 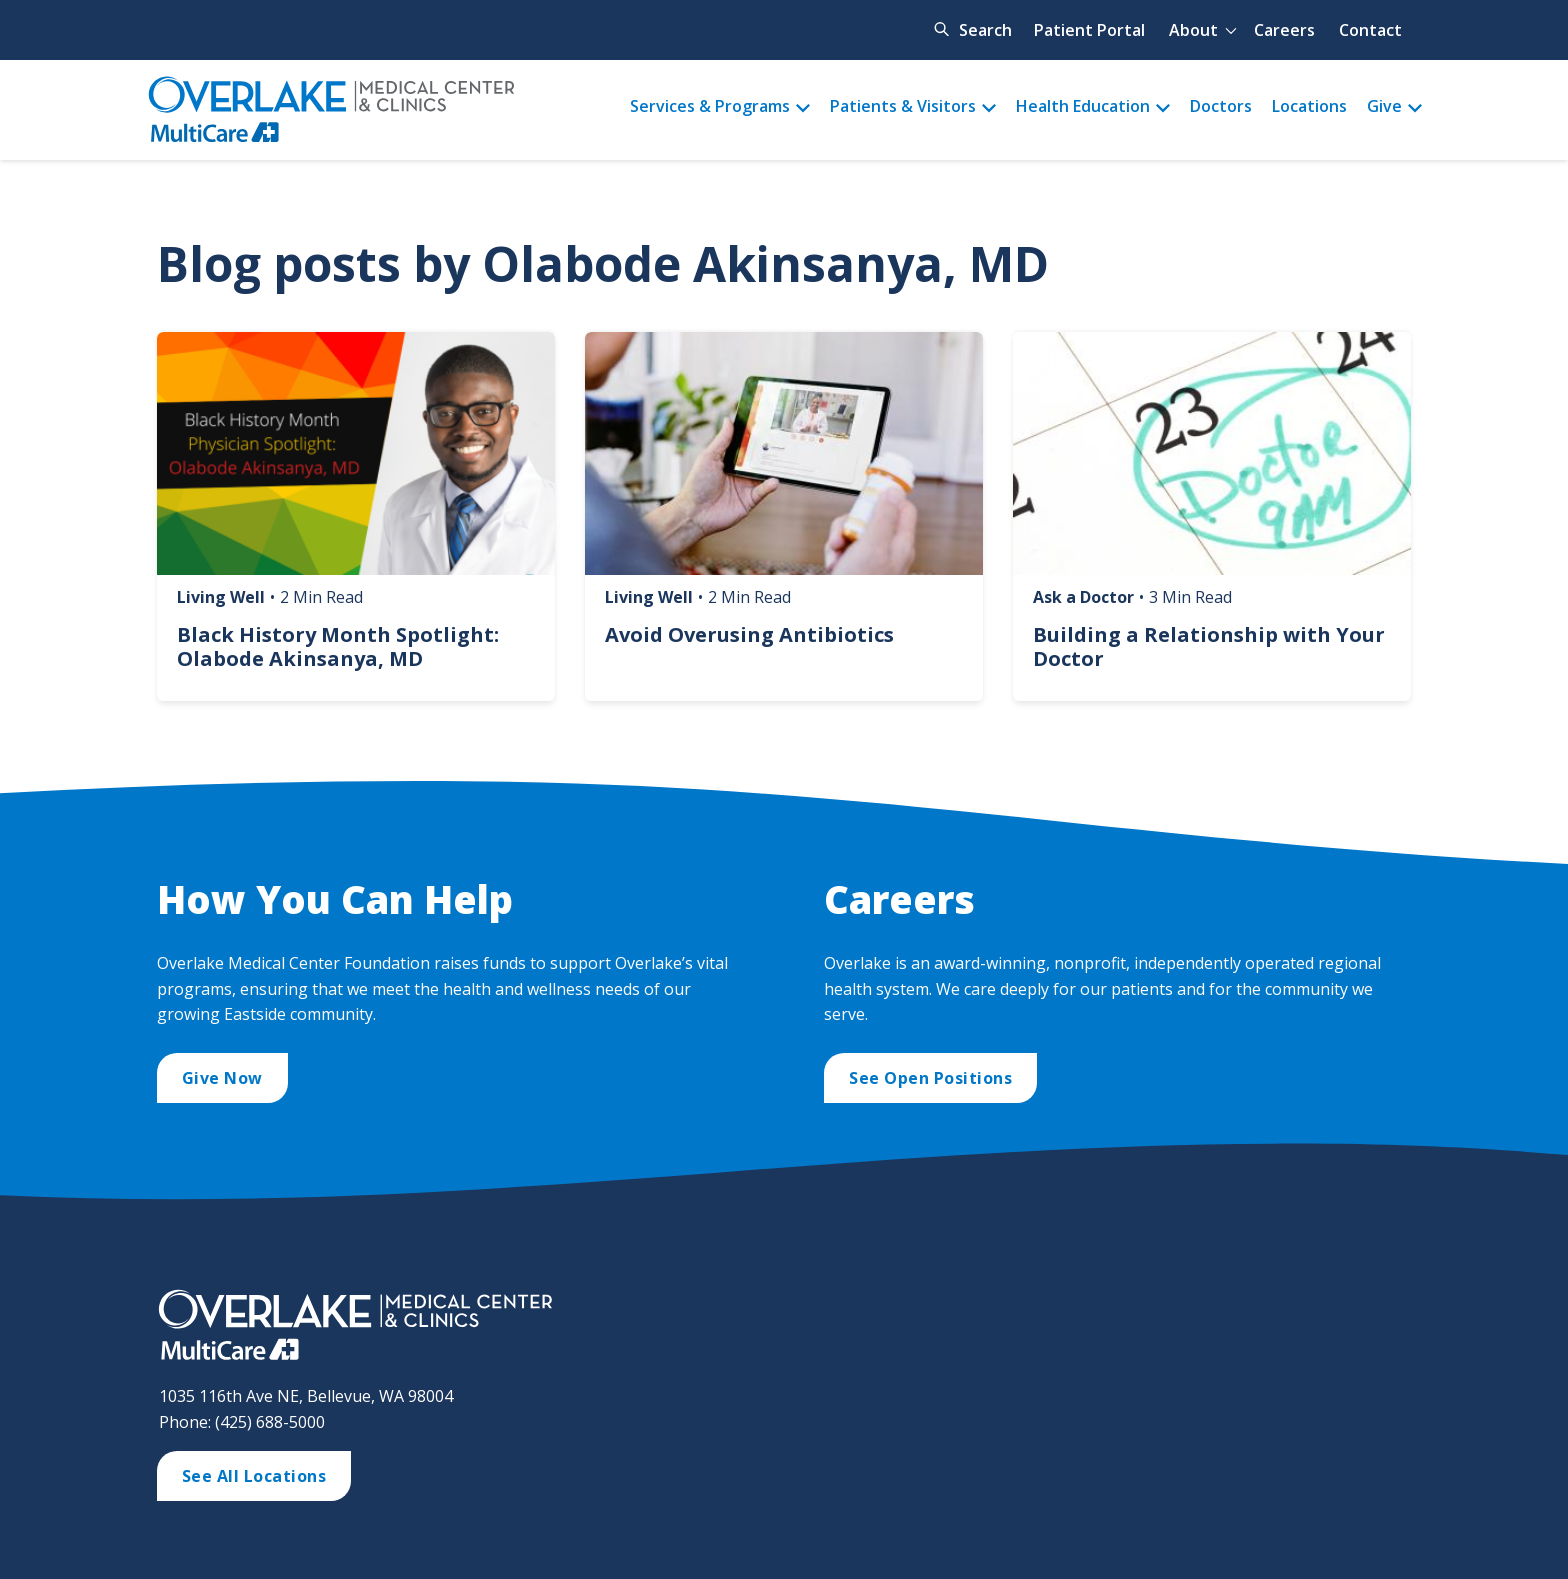 I want to click on Services & Programs, so click(x=710, y=106).